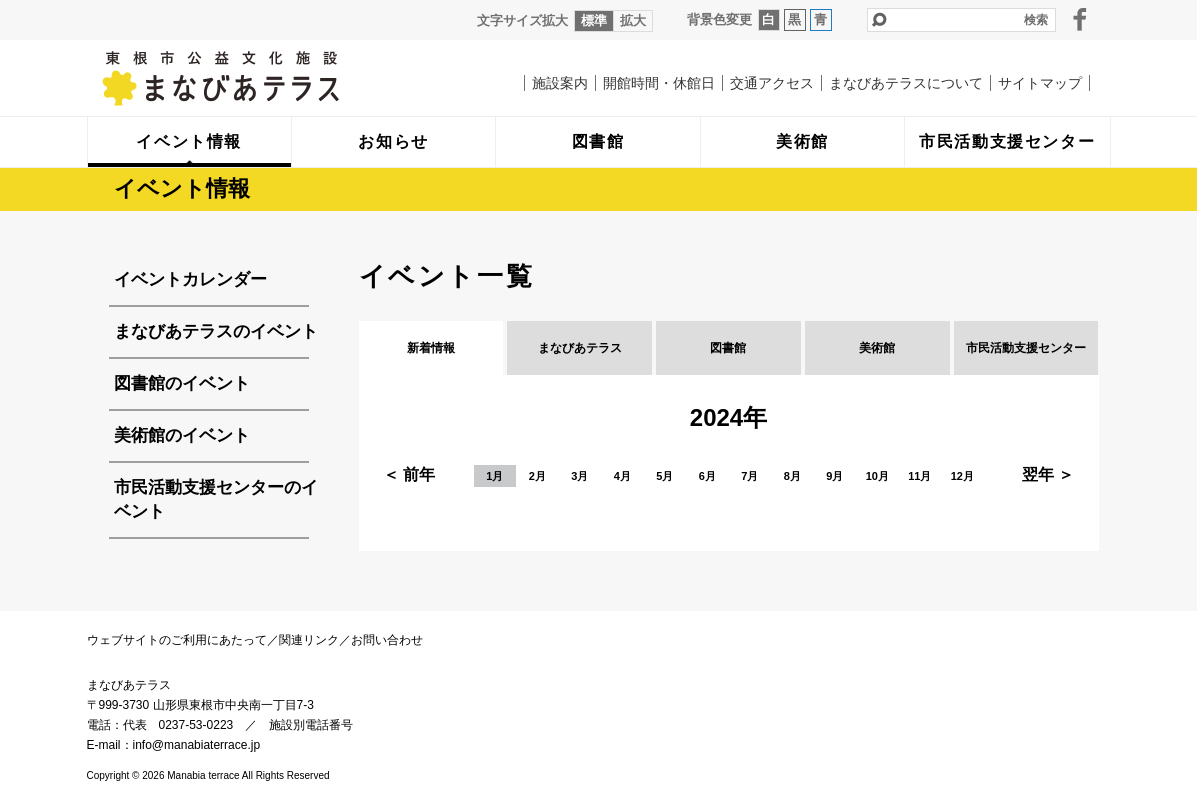 The image size is (1197, 811). What do you see at coordinates (906, 83) in the screenshot?
I see `まなびあテラスについて` at bounding box center [906, 83].